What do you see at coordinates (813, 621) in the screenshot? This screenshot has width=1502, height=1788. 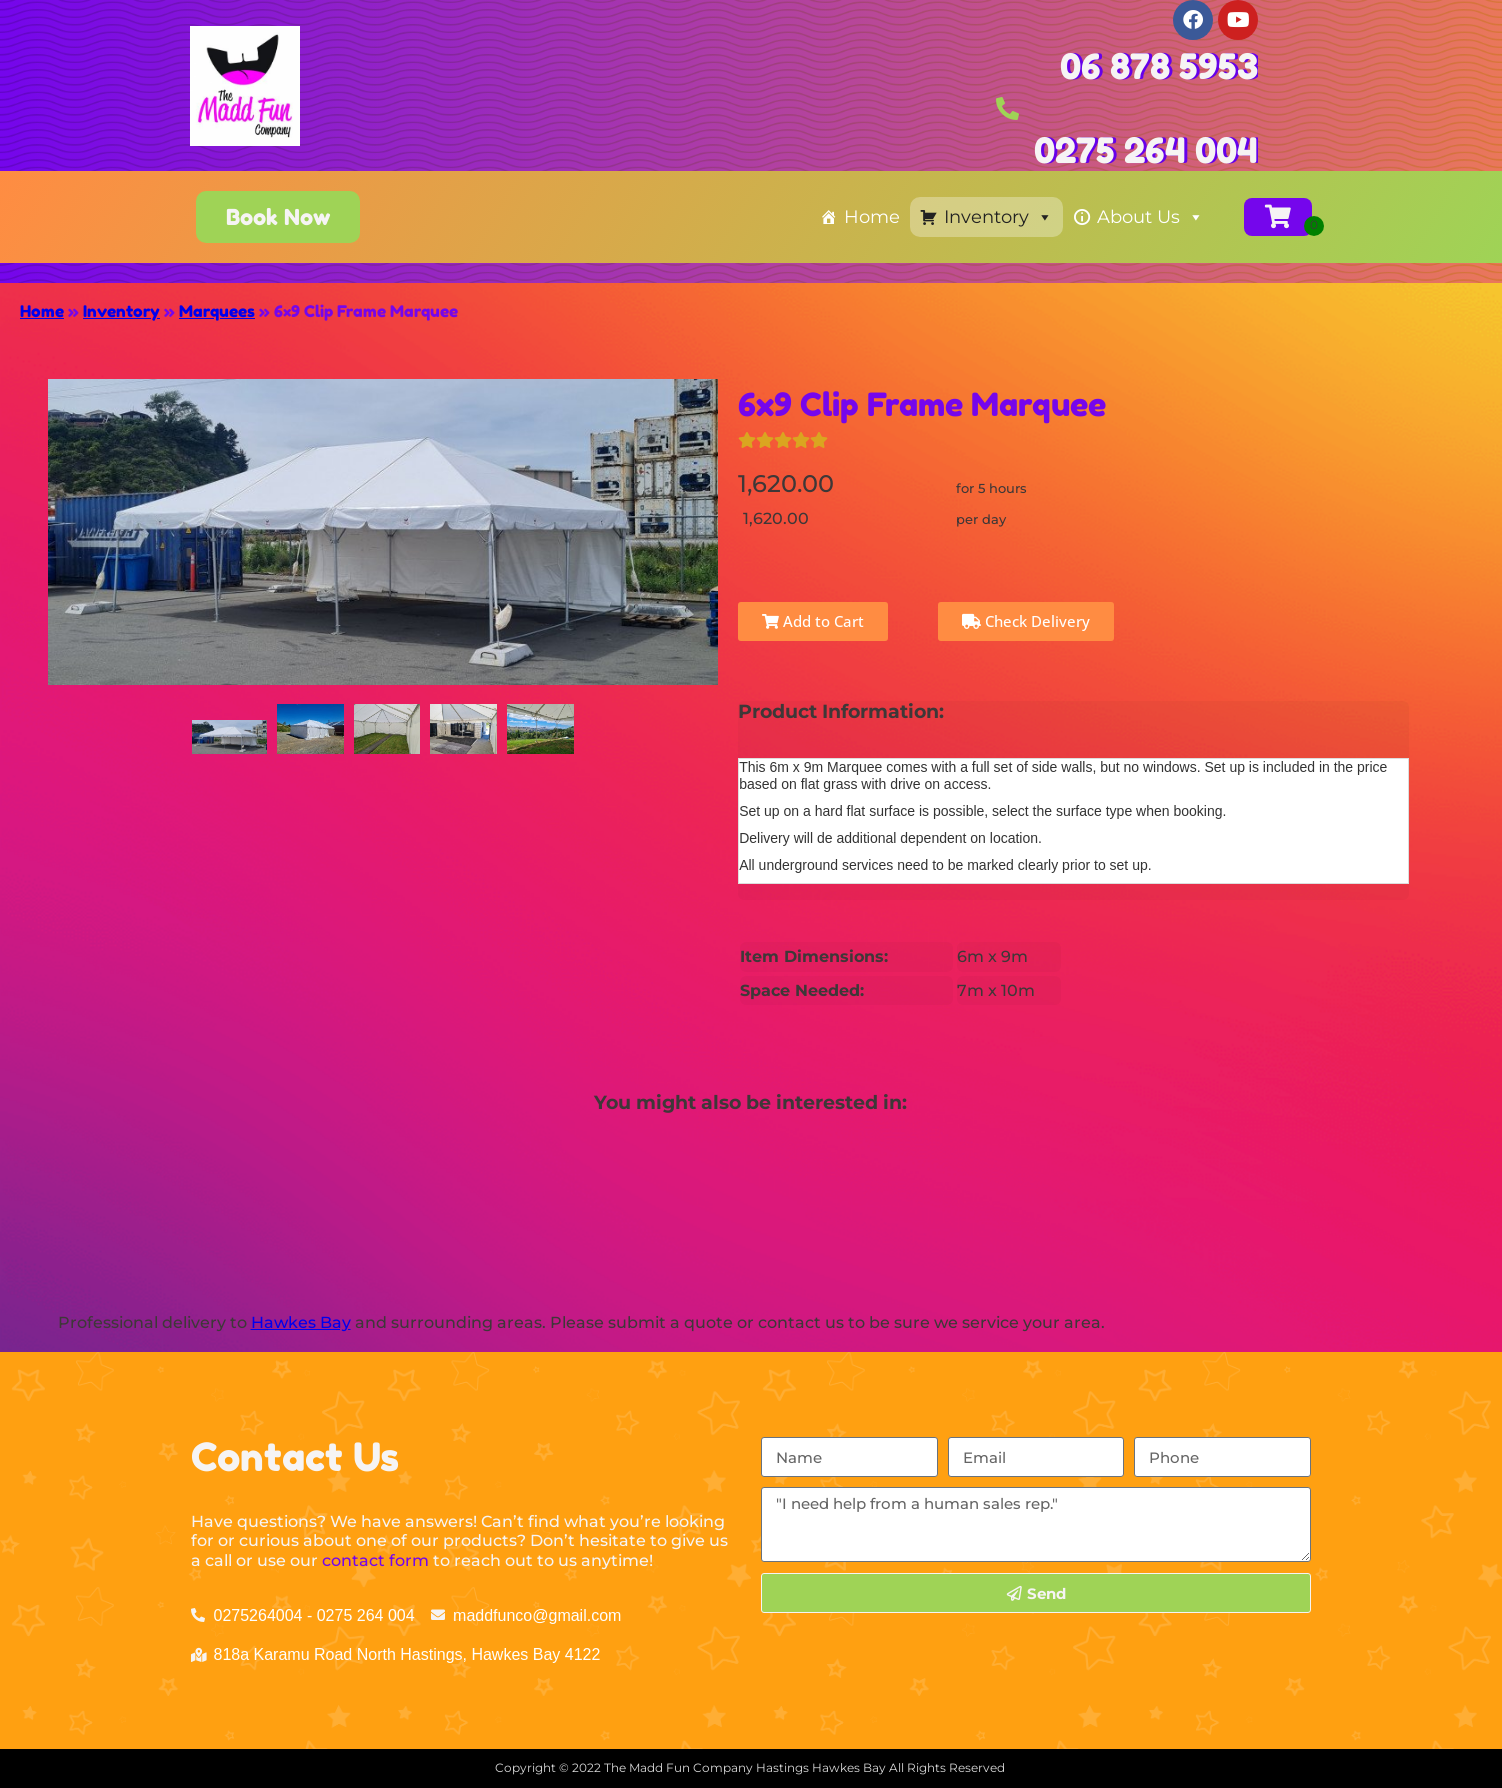 I see `Add to Cart` at bounding box center [813, 621].